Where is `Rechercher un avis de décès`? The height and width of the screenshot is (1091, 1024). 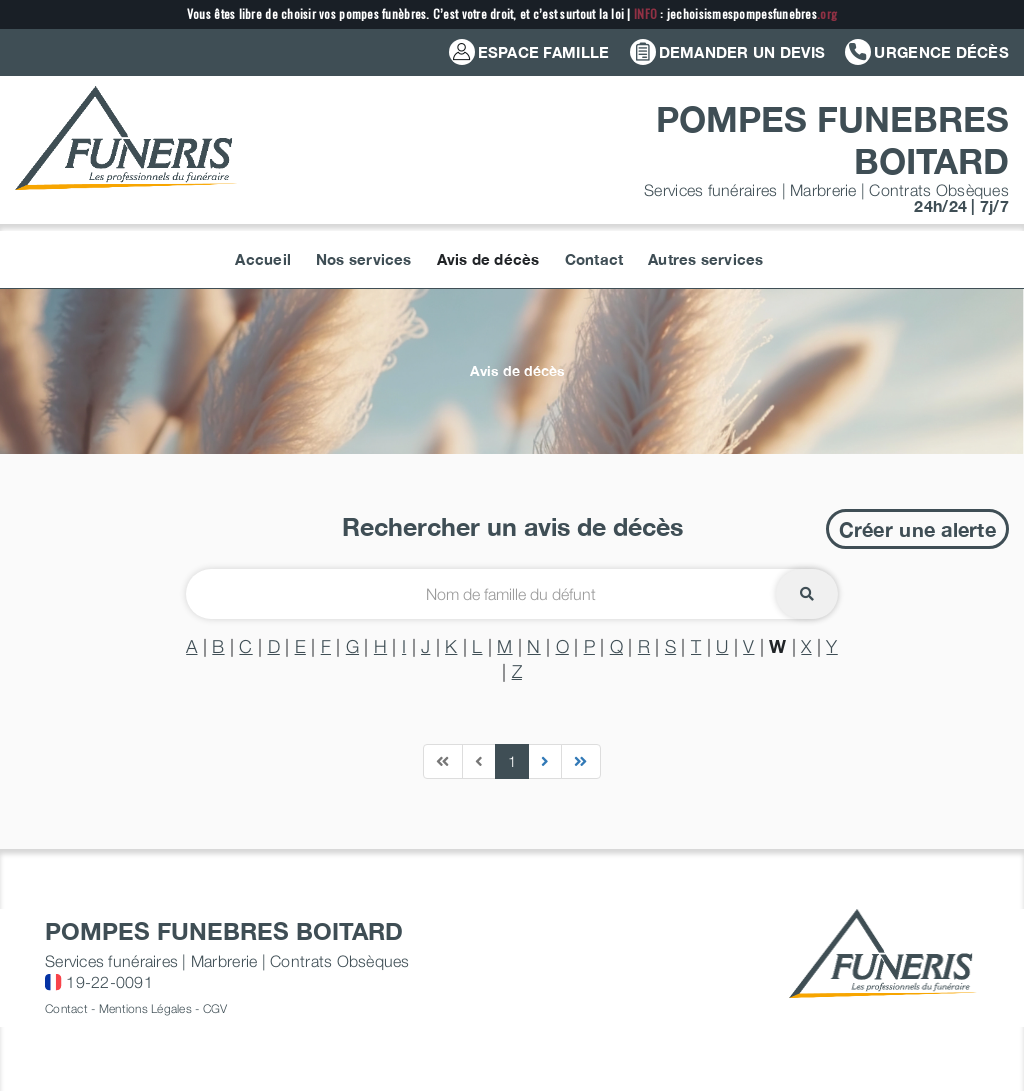 Rechercher un avis de décès is located at coordinates (512, 526).